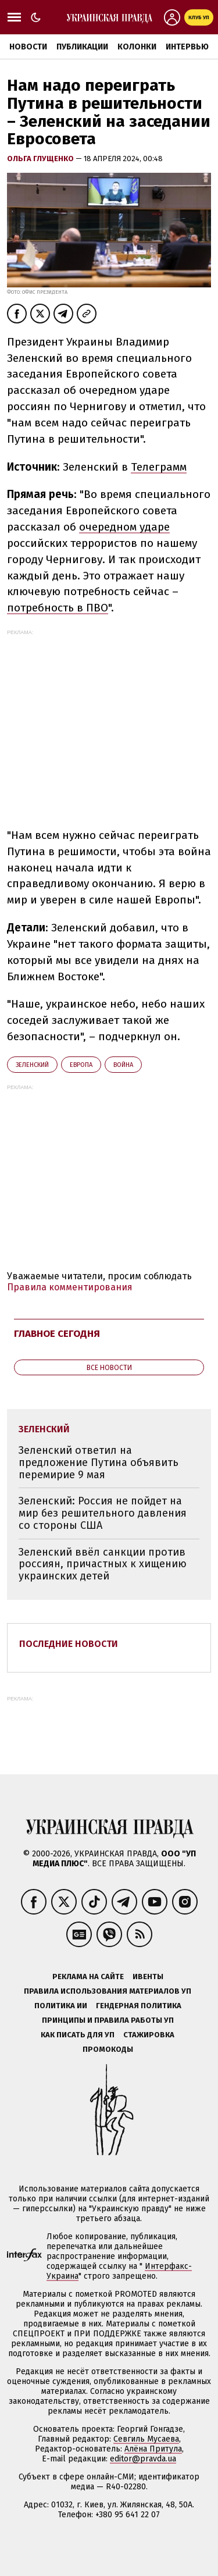 This screenshot has width=218, height=2576. What do you see at coordinates (124, 526) in the screenshot?
I see `очередном ударе` at bounding box center [124, 526].